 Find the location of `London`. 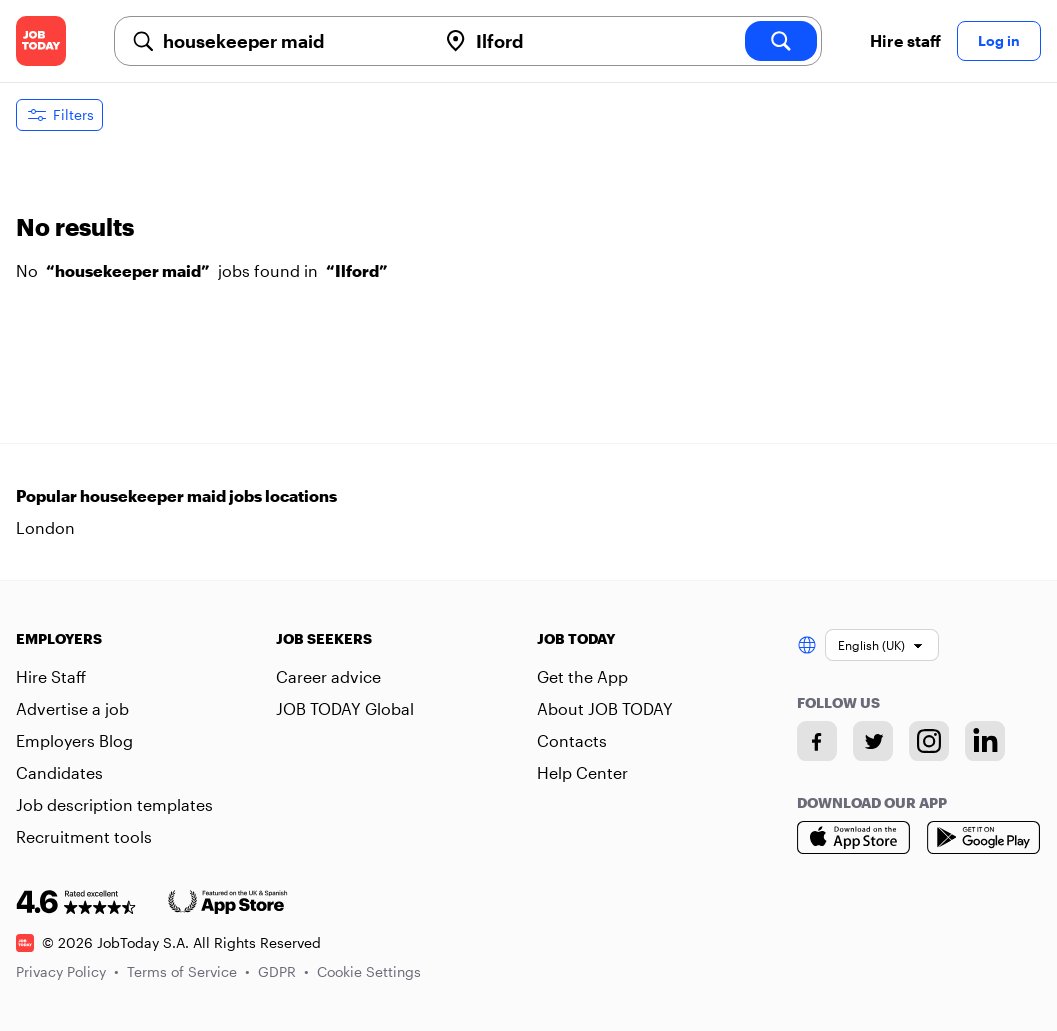

London is located at coordinates (45, 527).